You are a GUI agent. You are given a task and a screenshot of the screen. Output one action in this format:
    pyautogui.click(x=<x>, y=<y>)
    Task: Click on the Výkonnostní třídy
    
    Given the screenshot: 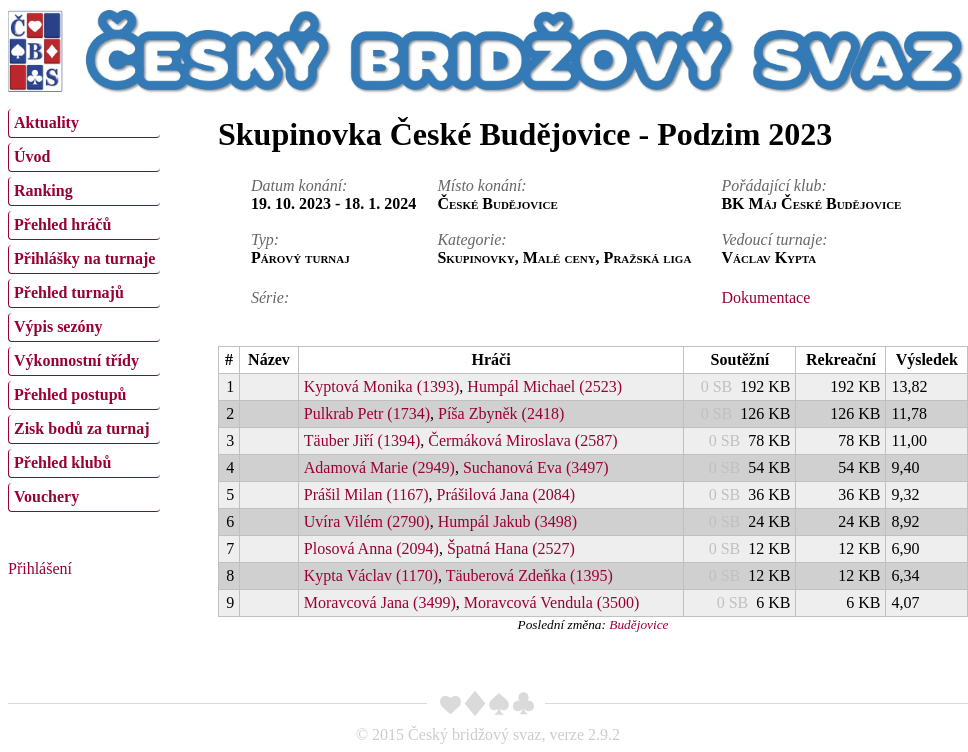 What is the action you would take?
    pyautogui.click(x=76, y=360)
    